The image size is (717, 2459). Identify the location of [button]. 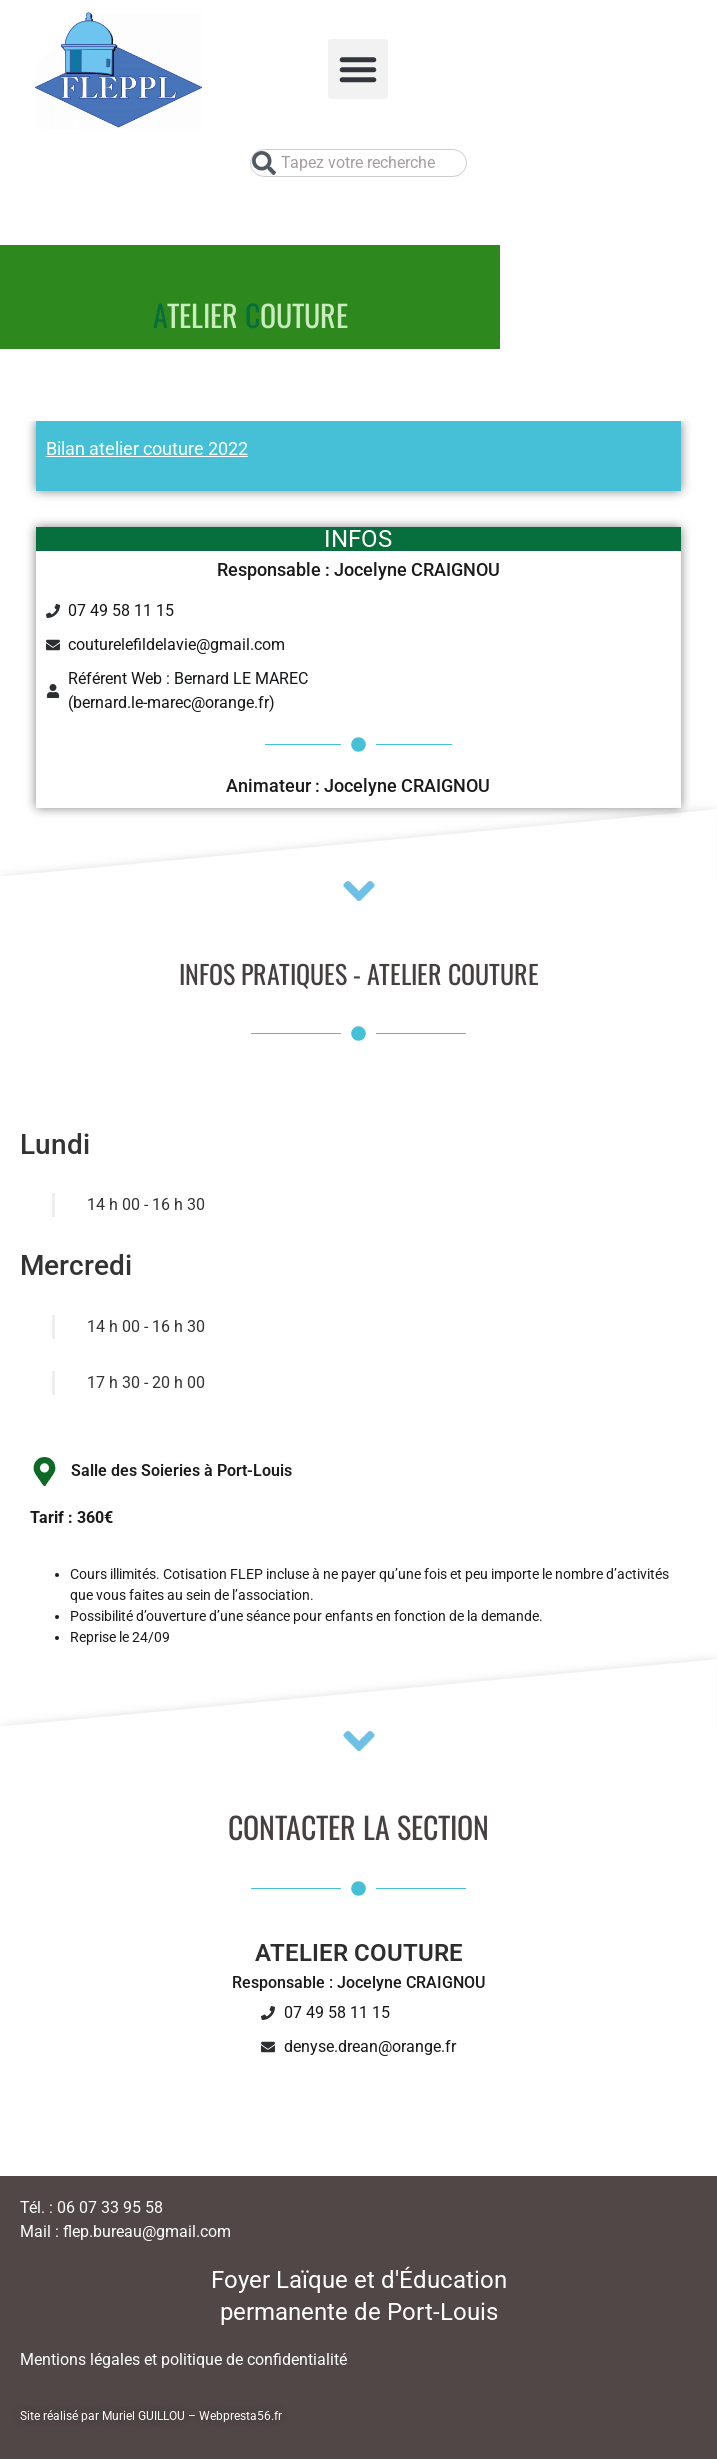
(358, 69).